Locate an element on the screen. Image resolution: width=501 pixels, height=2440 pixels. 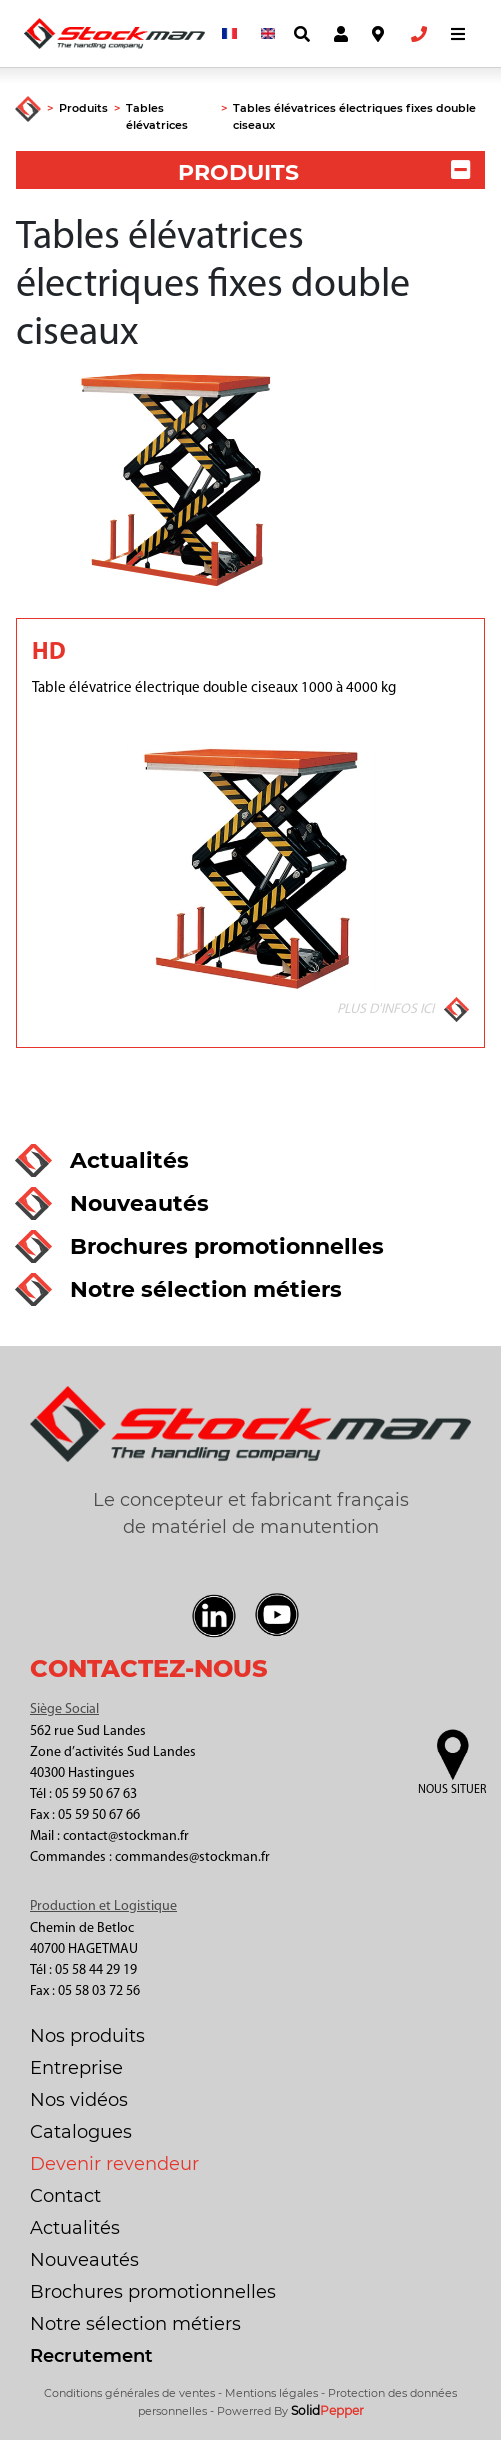
Recrutement is located at coordinates (91, 2356).